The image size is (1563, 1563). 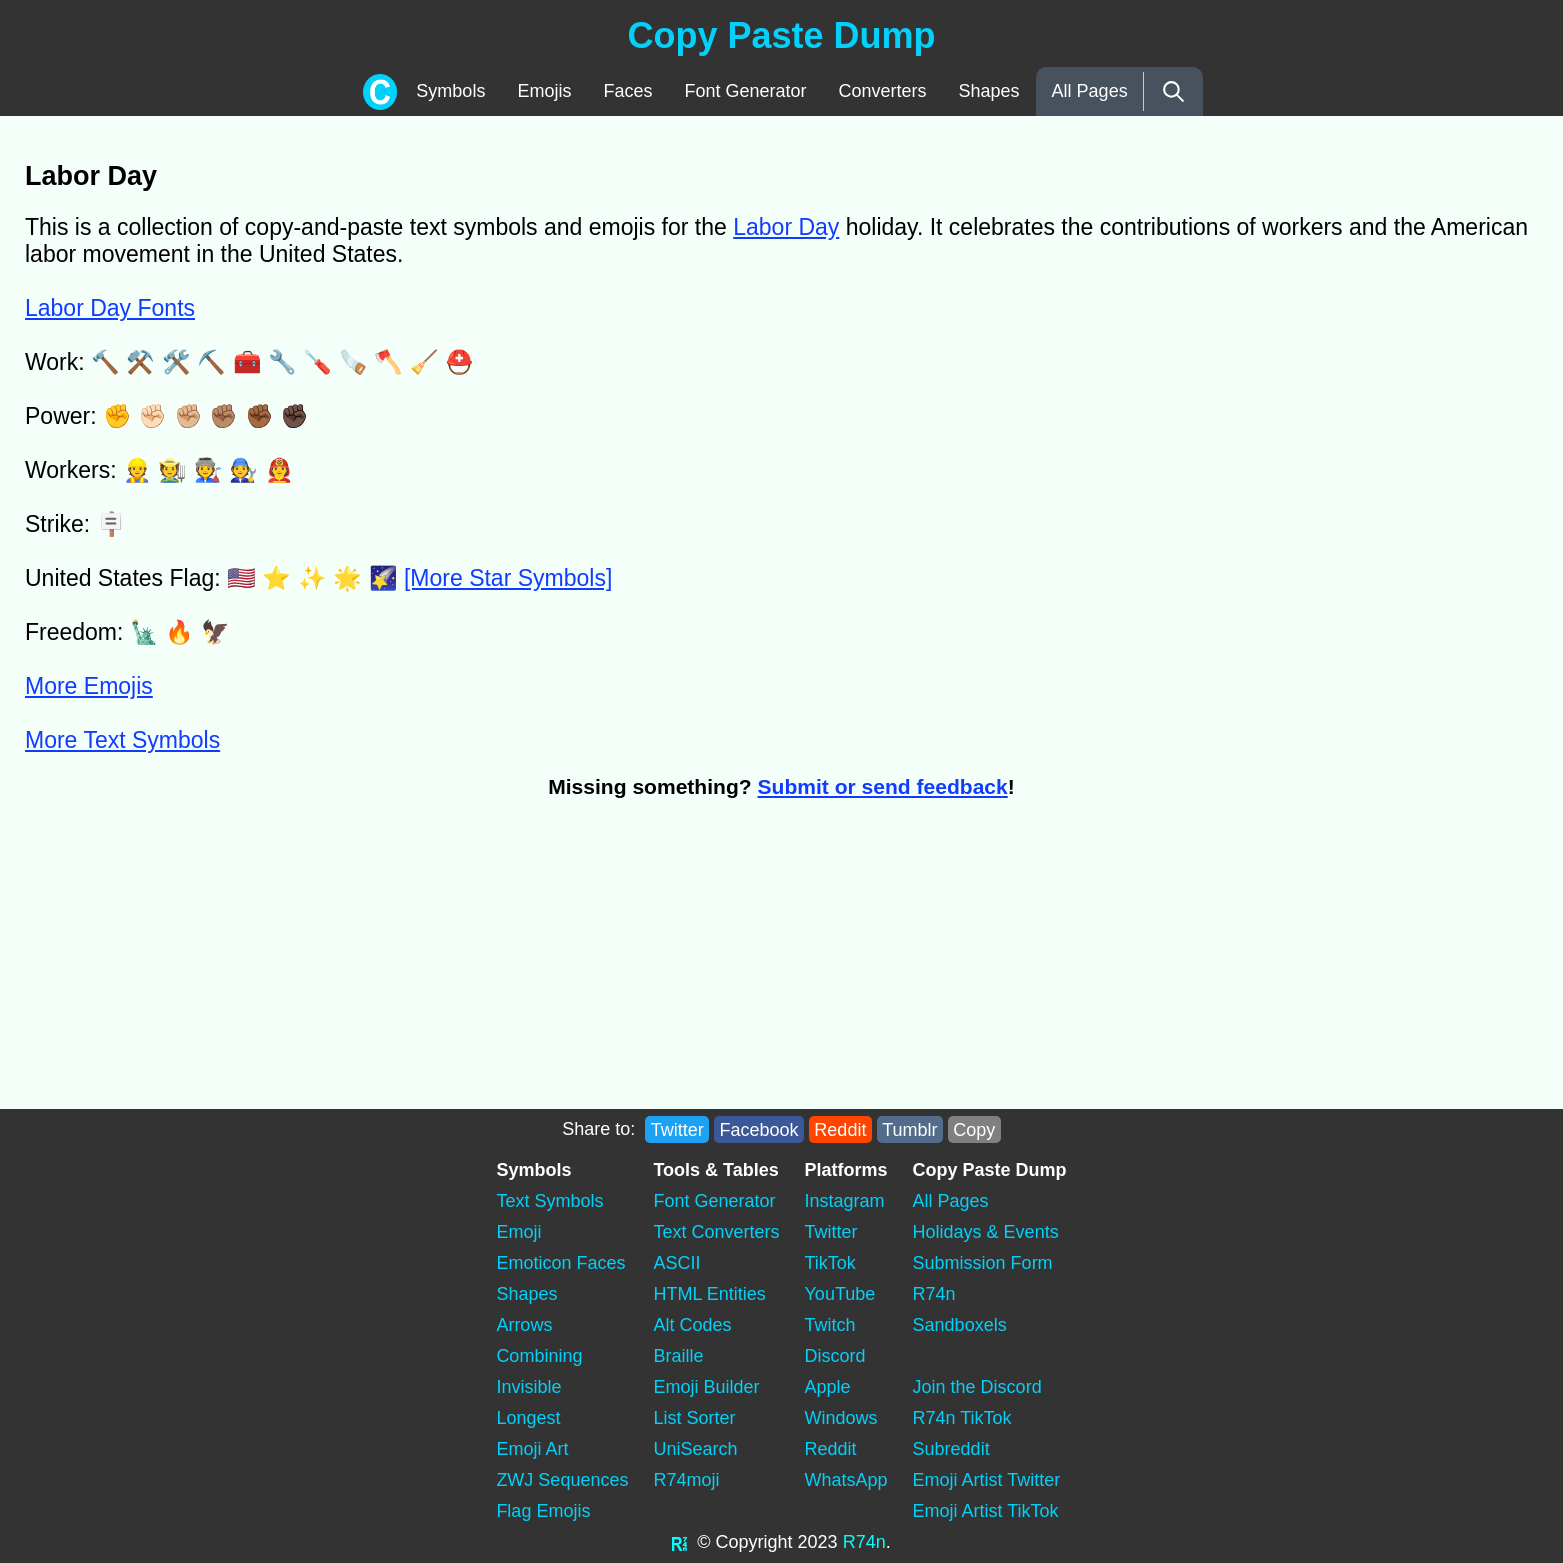 What do you see at coordinates (830, 1263) in the screenshot?
I see `TikTok` at bounding box center [830, 1263].